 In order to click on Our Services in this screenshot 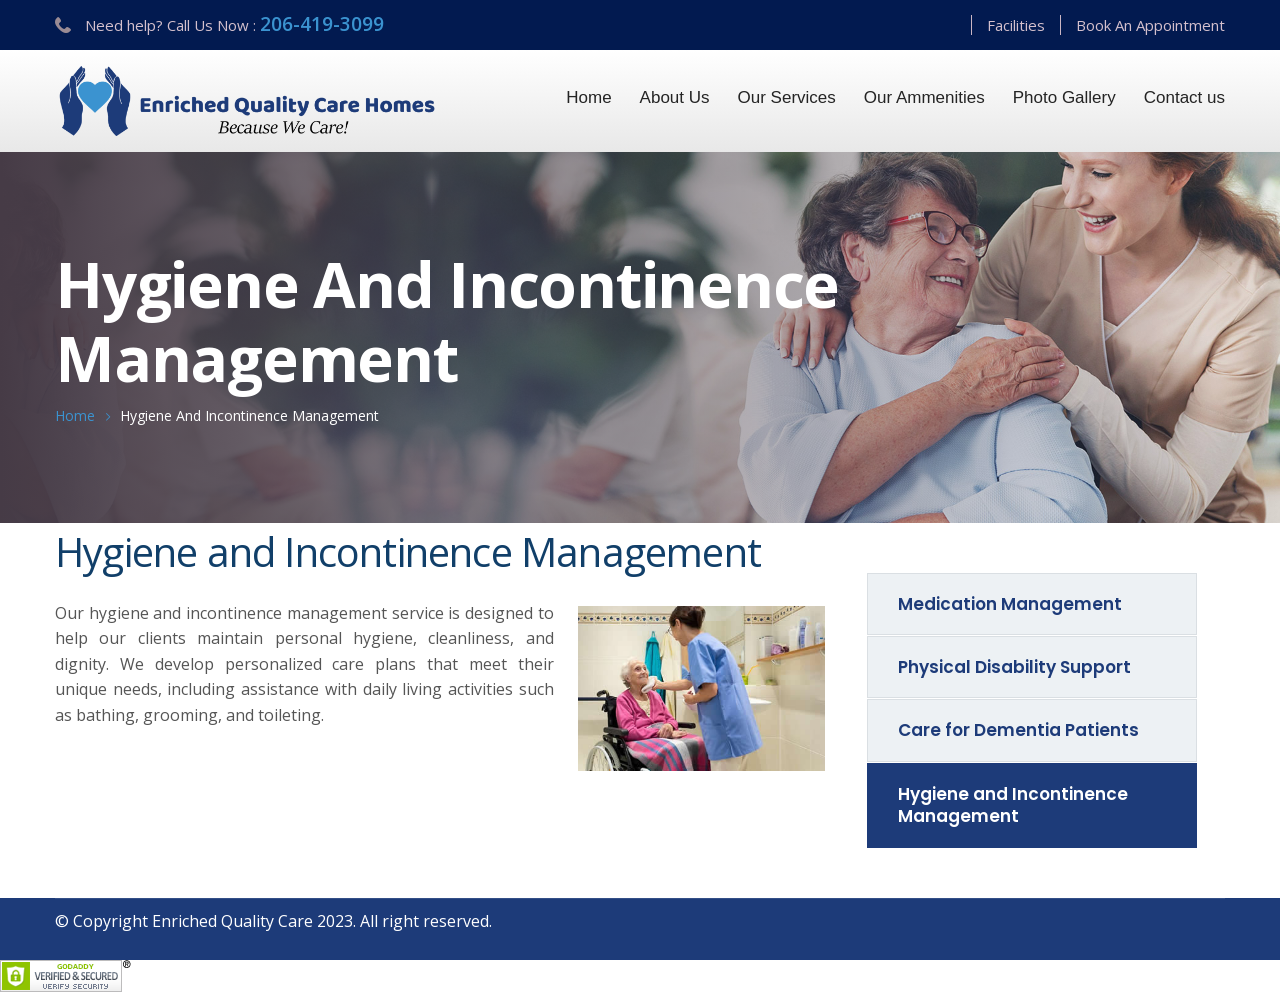, I will do `click(787, 97)`.